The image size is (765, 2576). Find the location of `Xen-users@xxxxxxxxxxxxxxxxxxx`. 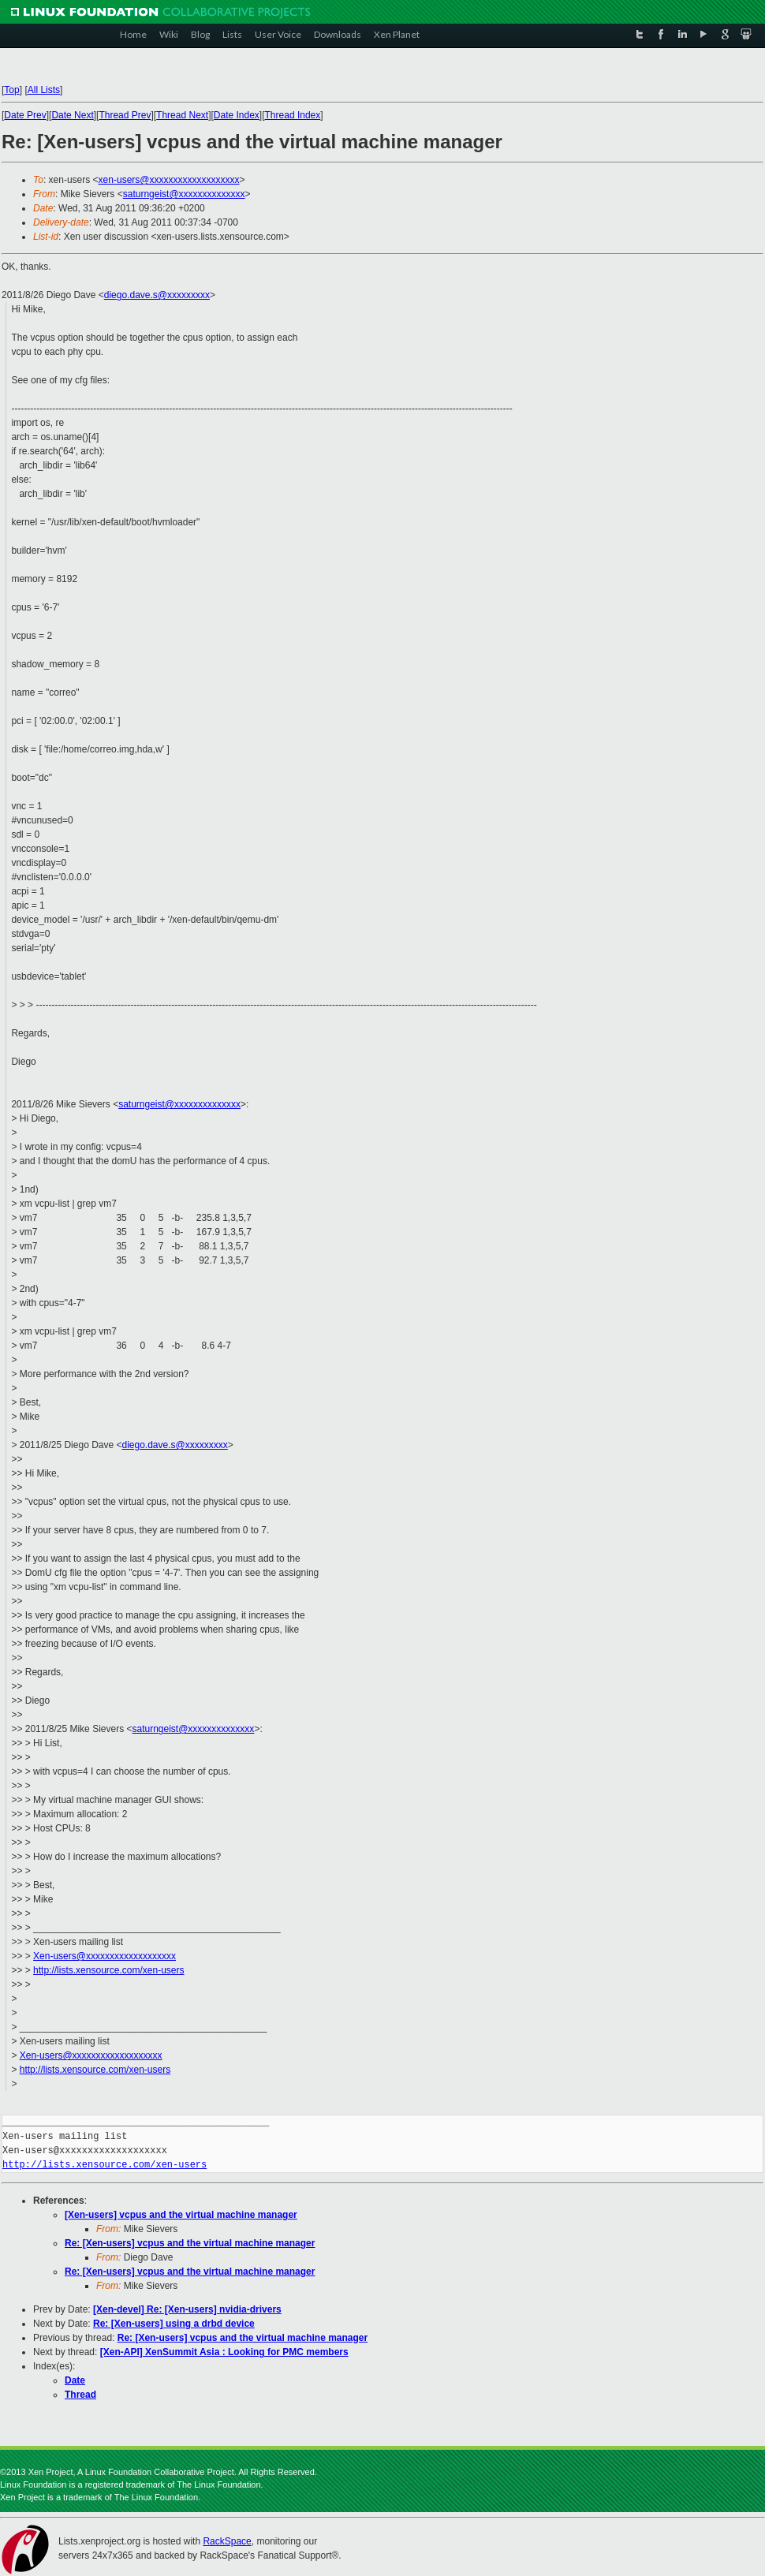

Xen-users@xxxxxxxxxxxxxxxxxxx is located at coordinates (104, 1956).